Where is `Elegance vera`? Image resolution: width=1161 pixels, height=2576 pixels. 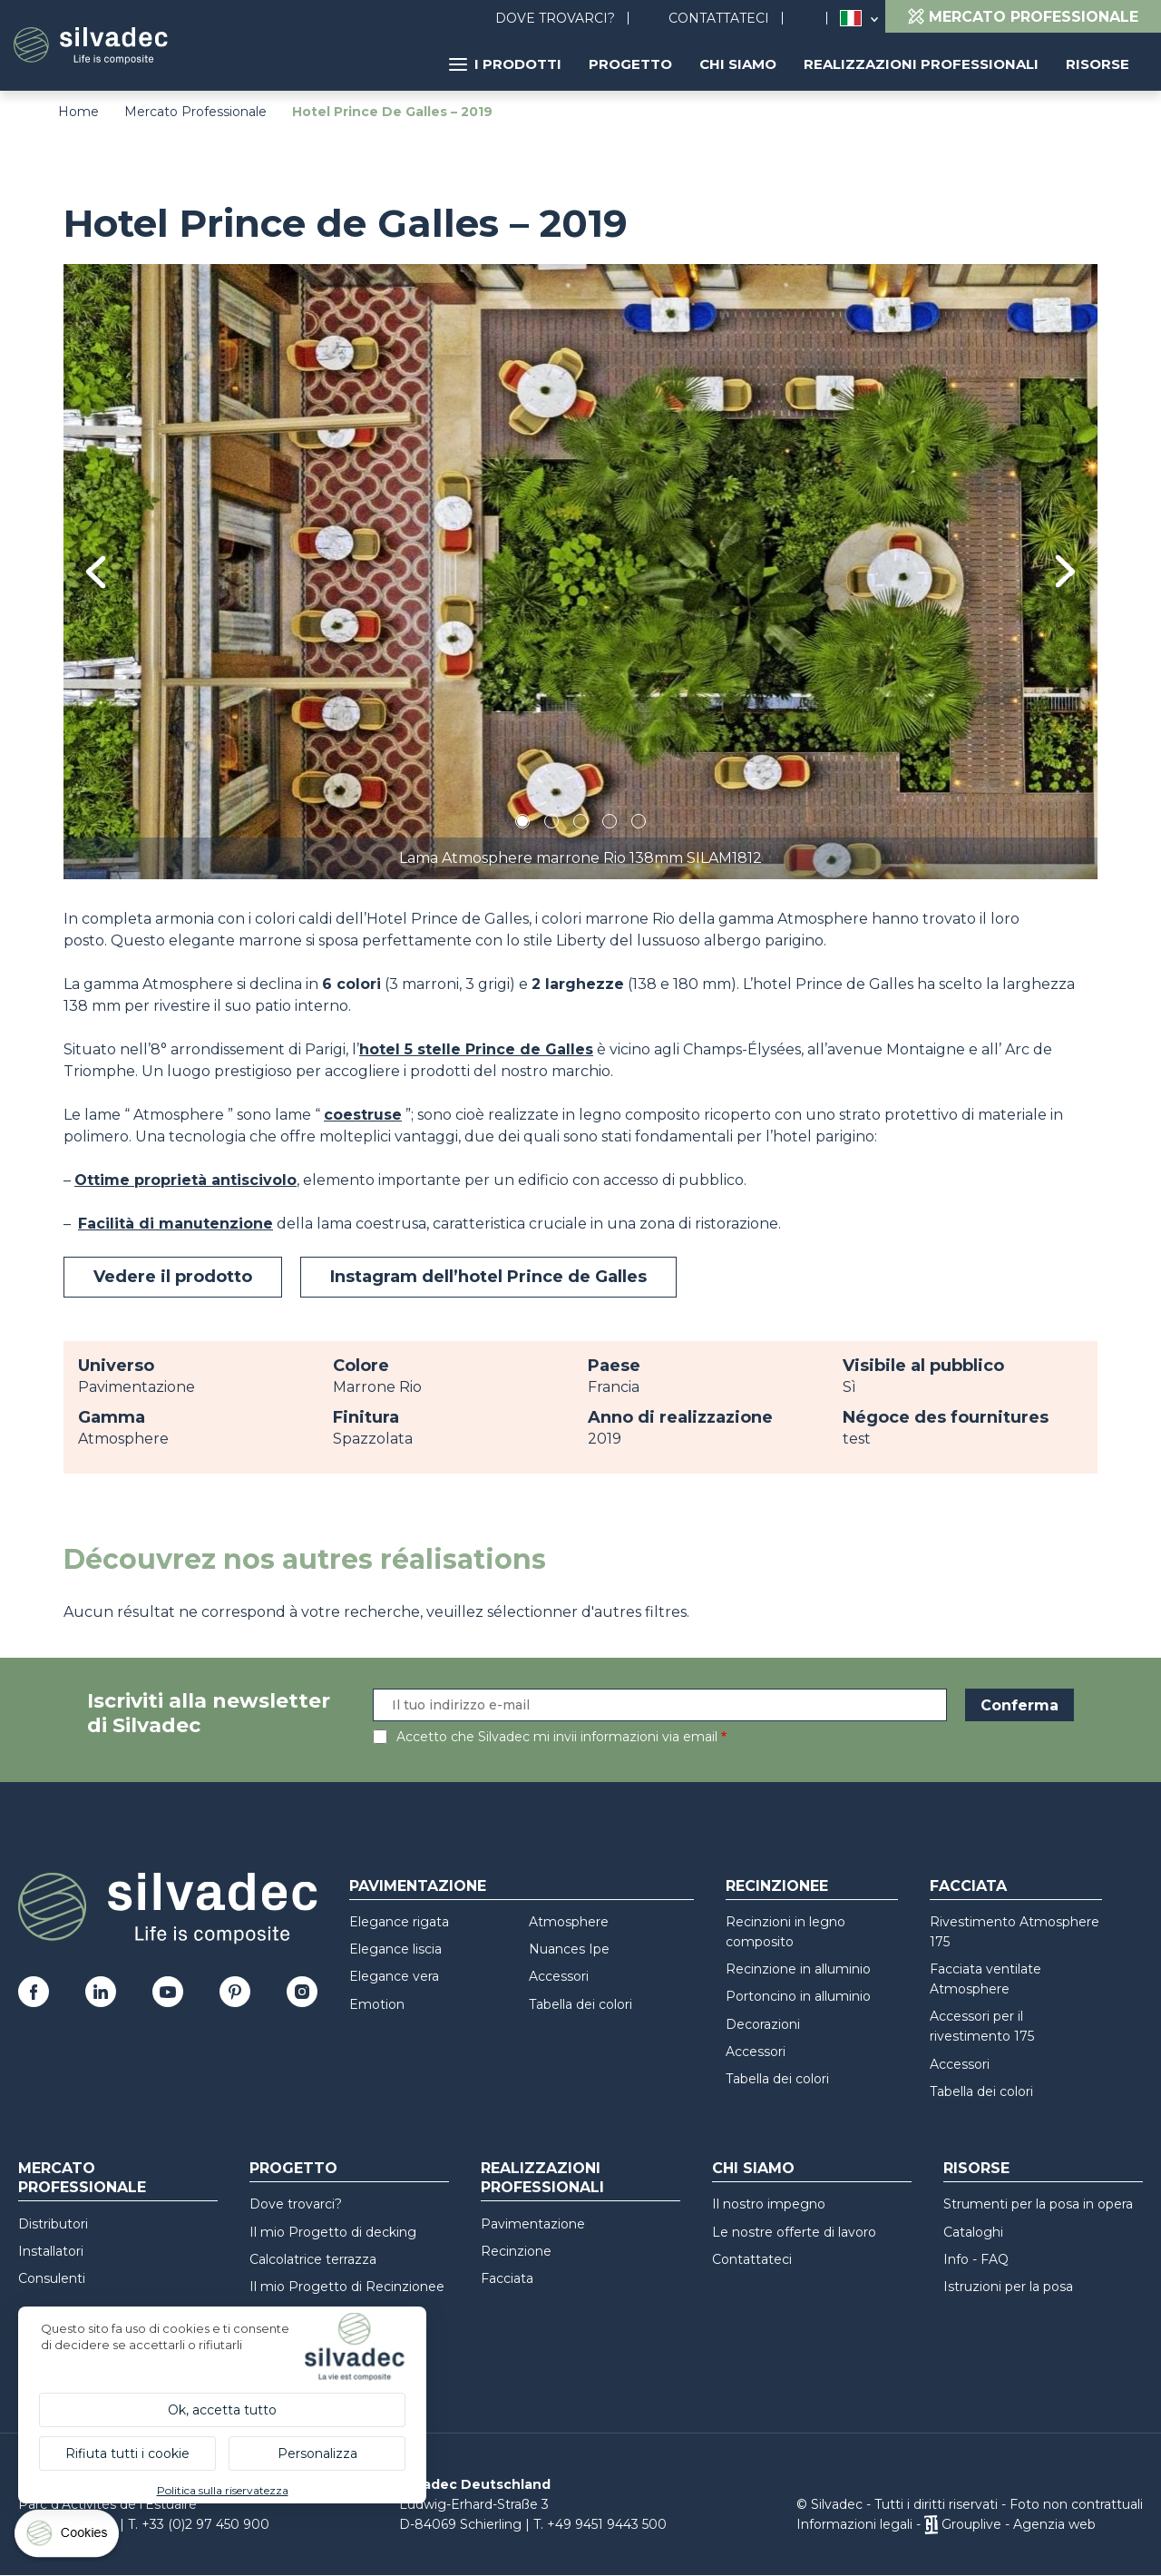
Elegance vera is located at coordinates (394, 1976).